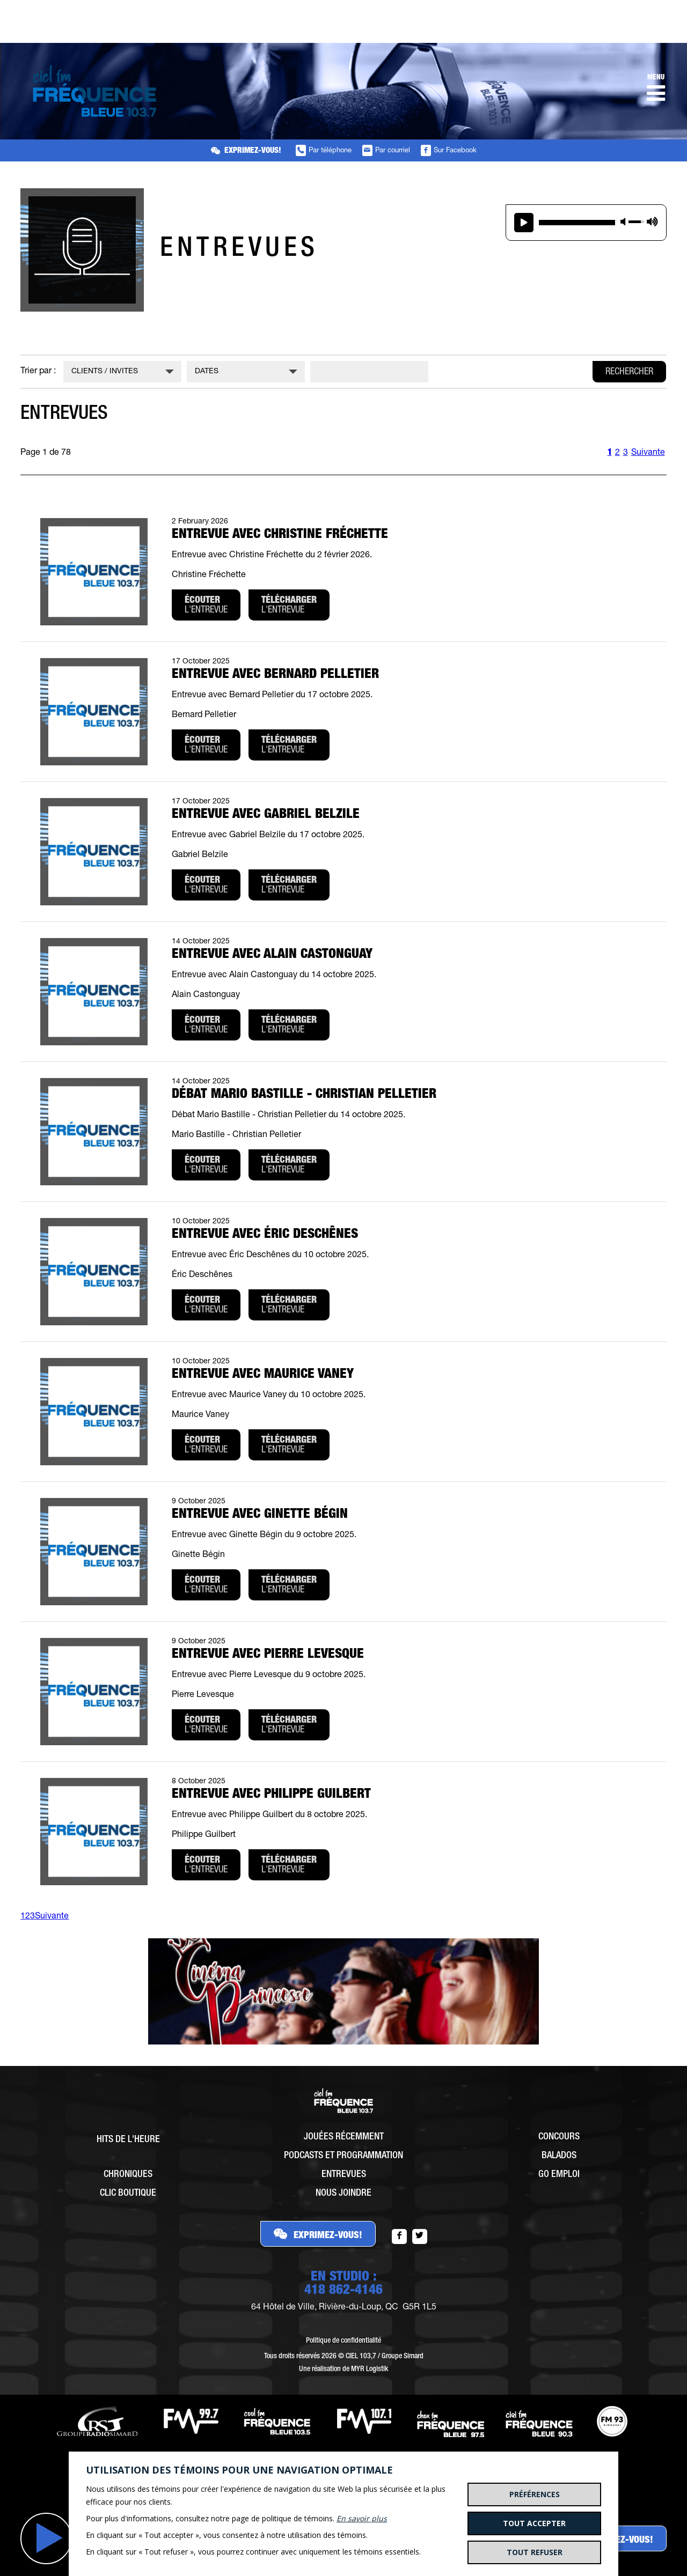 This screenshot has height=2576, width=687. What do you see at coordinates (648, 453) in the screenshot?
I see `Suivante` at bounding box center [648, 453].